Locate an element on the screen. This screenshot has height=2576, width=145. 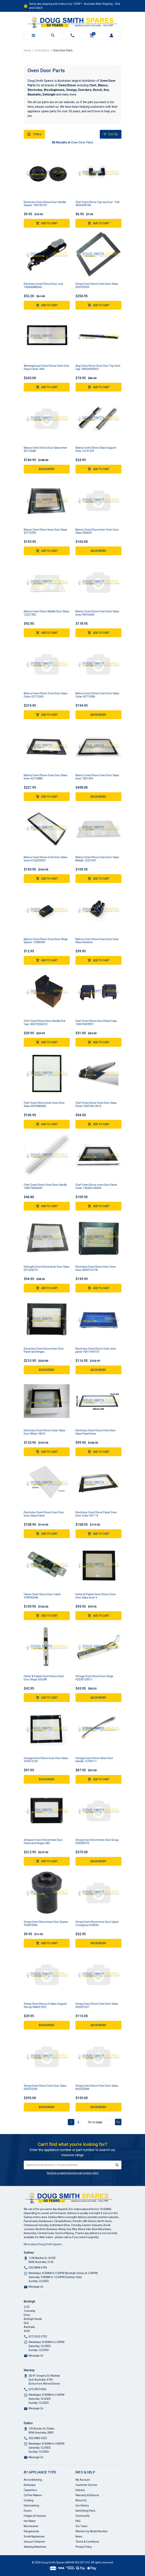
Rangehoods is located at coordinates (31, 2531).